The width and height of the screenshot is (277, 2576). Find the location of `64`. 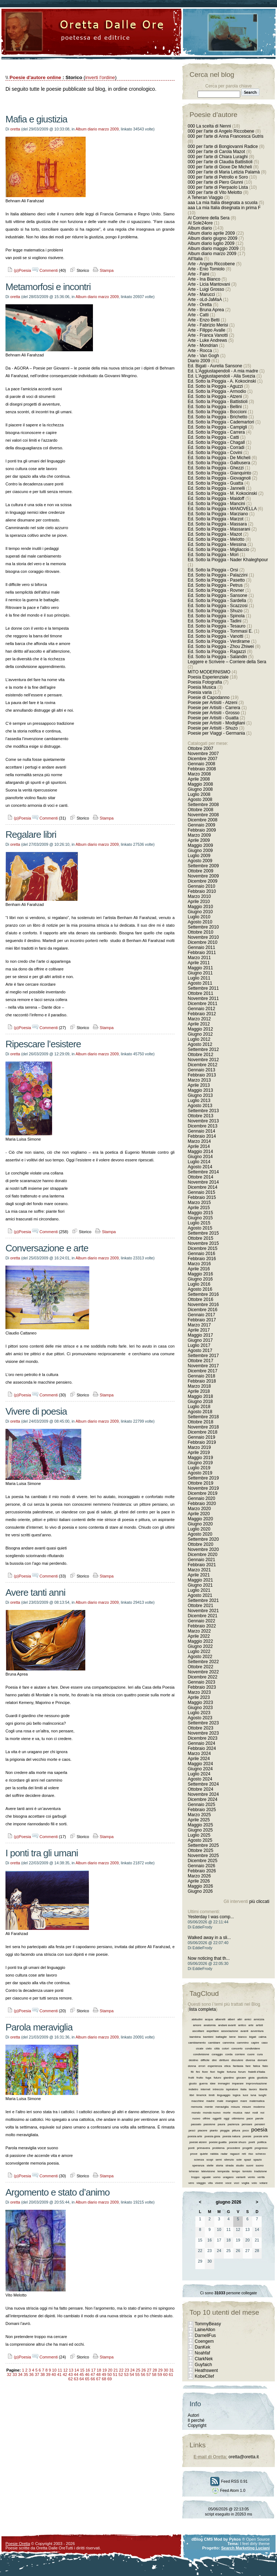

64 is located at coordinates (81, 2379).